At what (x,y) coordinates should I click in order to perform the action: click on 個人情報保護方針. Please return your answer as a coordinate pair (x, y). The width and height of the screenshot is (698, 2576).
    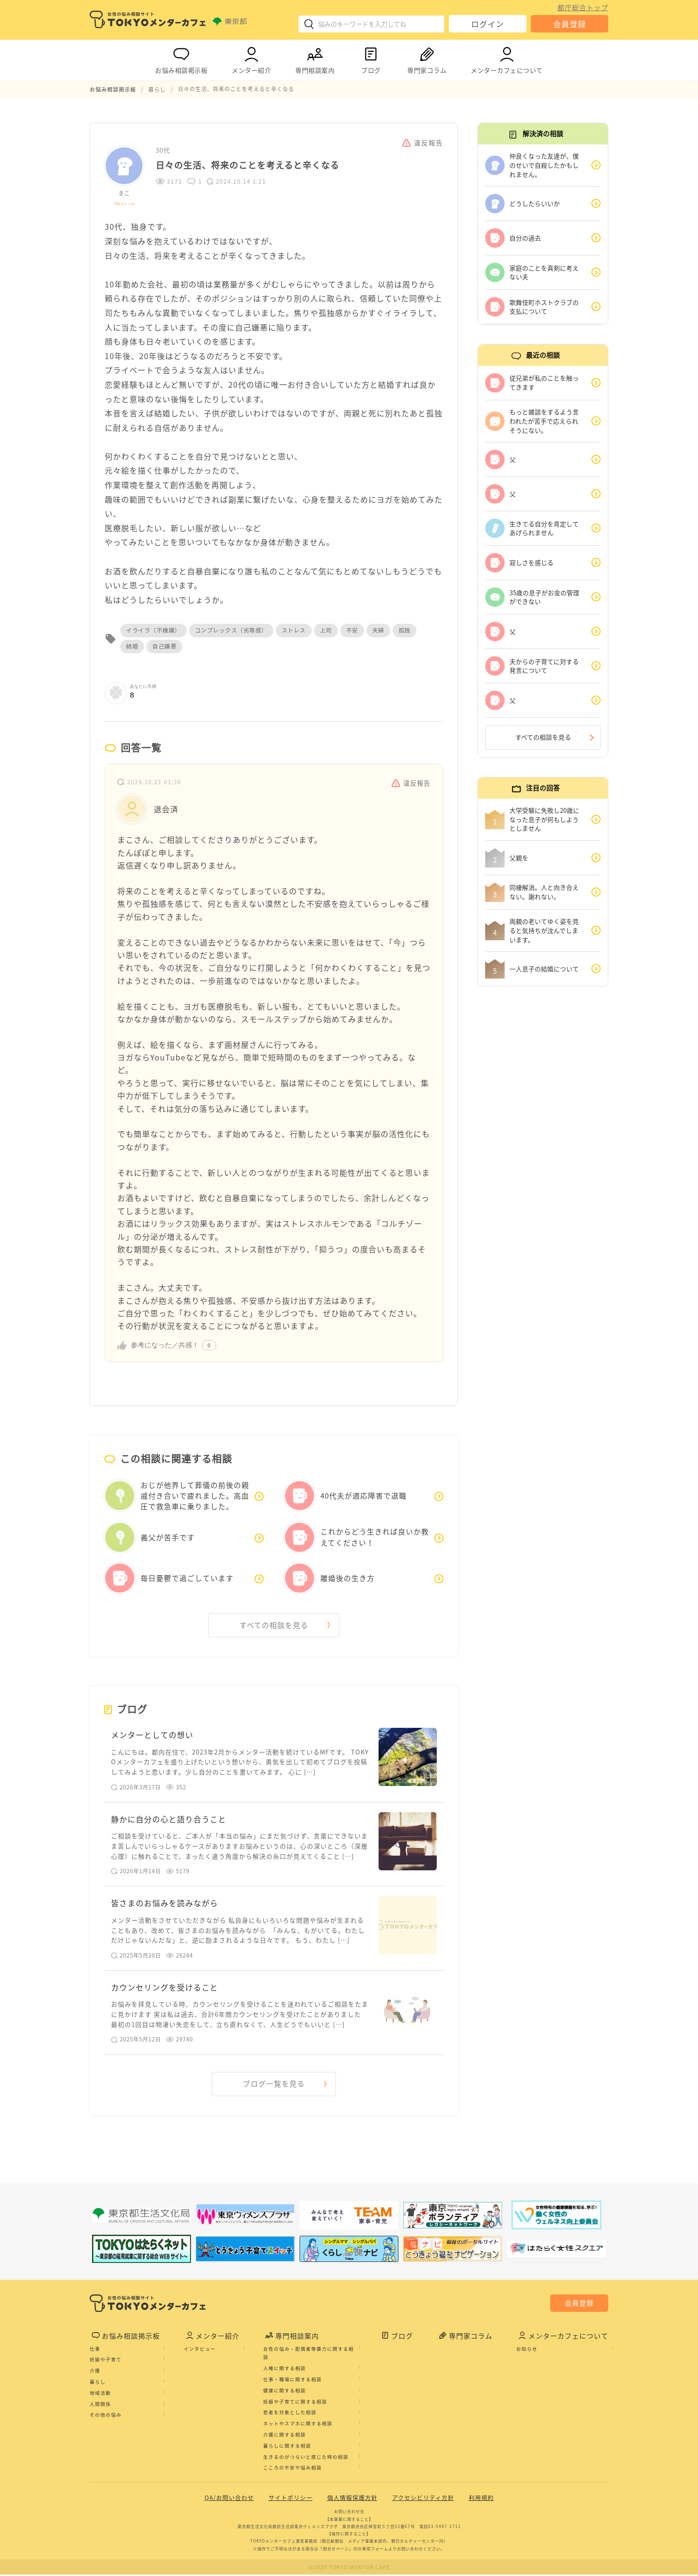
    Looking at the image, I should click on (352, 2499).